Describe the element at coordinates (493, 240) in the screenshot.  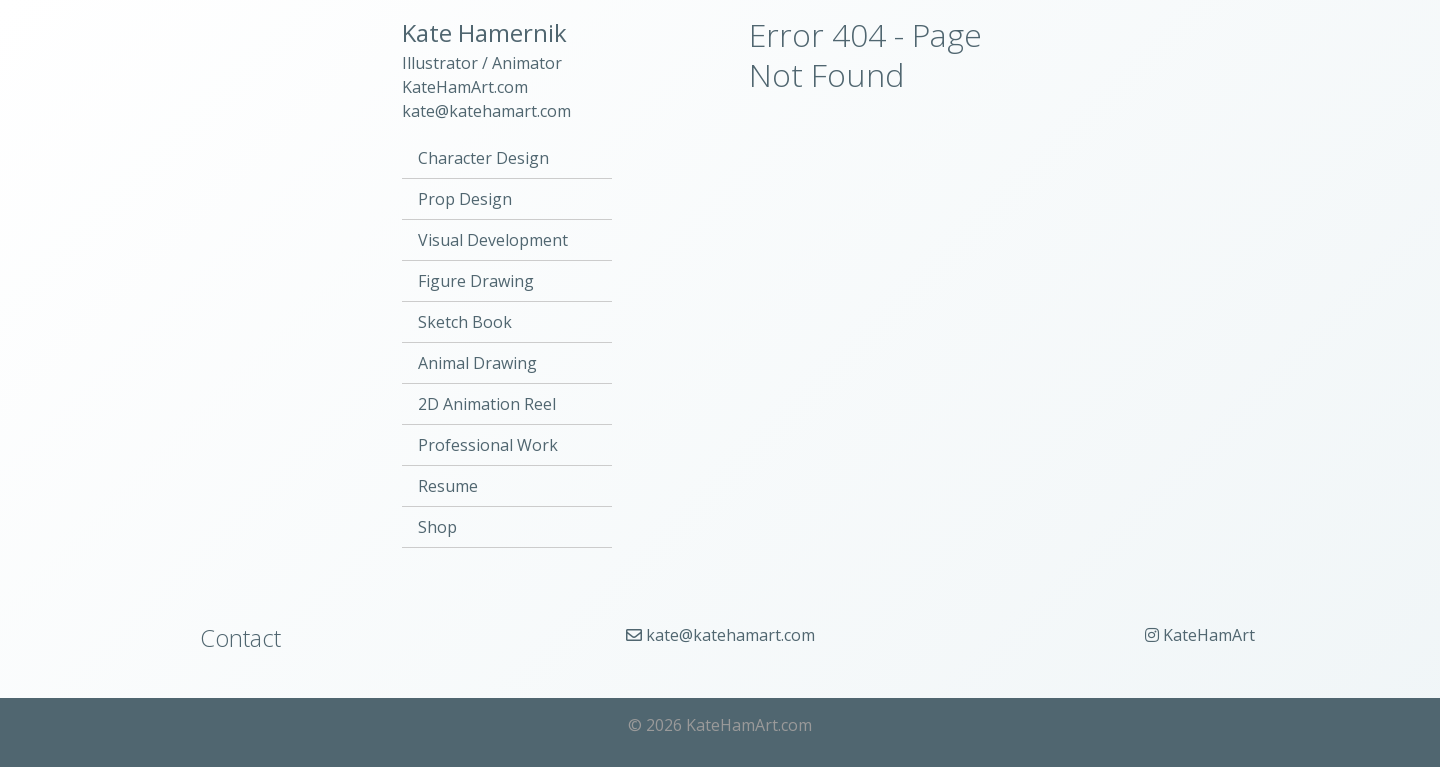
I see `Visual Development` at that location.